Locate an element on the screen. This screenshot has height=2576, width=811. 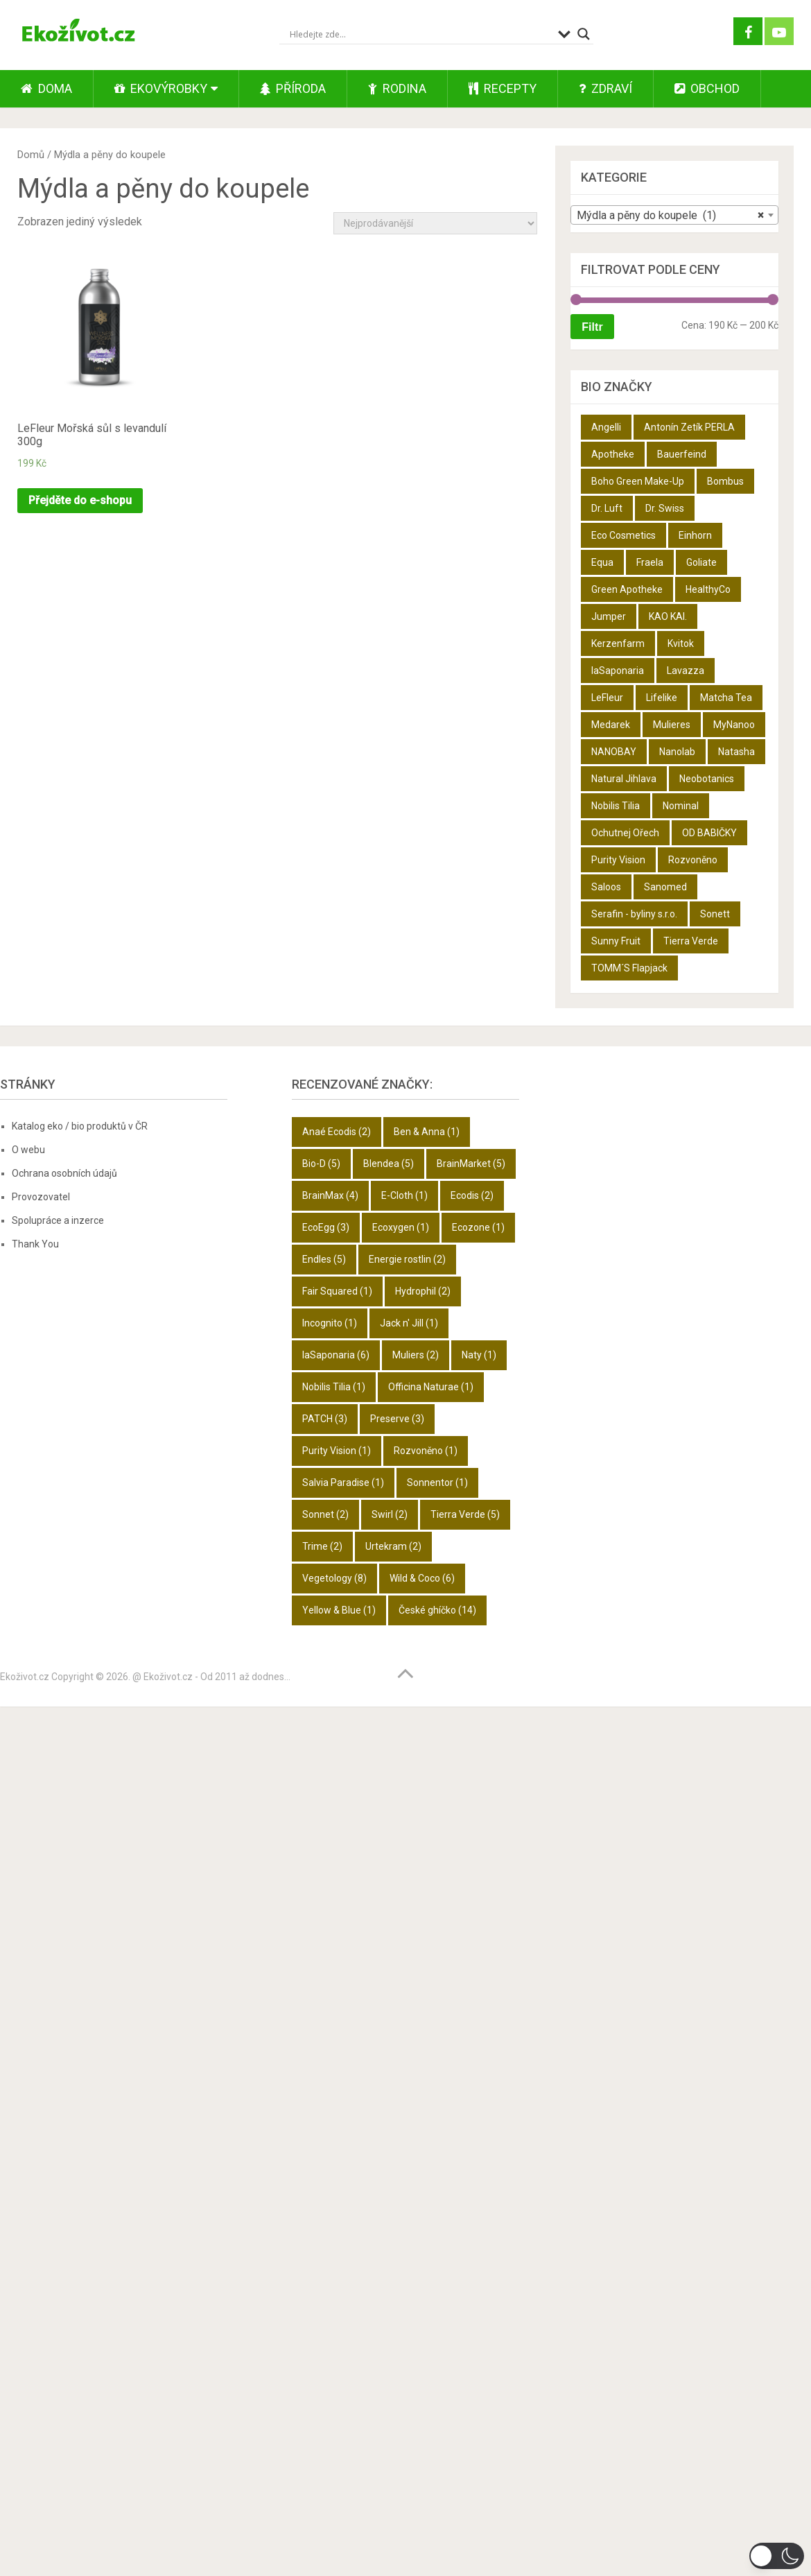
Energie rostlin [Energie rostlin (2 položky)] is located at coordinates (407, 1259).